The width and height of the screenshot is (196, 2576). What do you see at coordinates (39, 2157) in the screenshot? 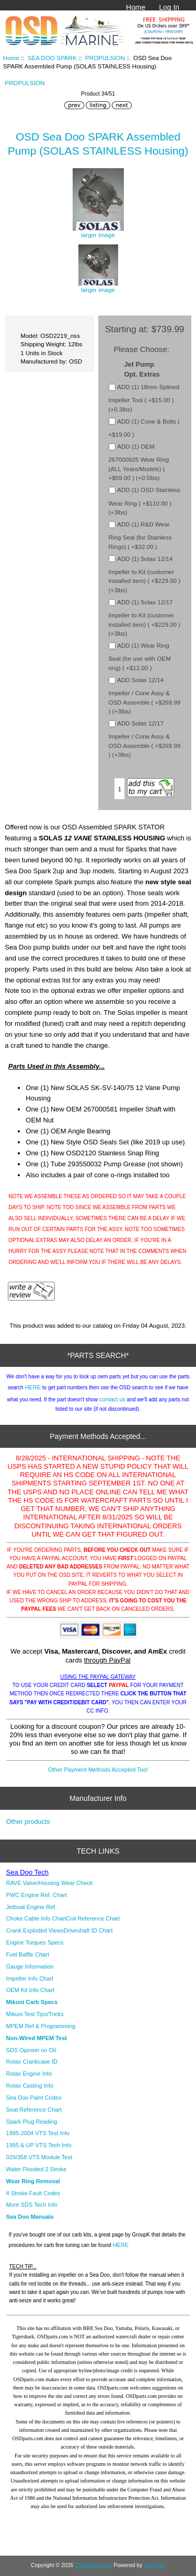
I see `029/358 VTS Module Test` at bounding box center [39, 2157].